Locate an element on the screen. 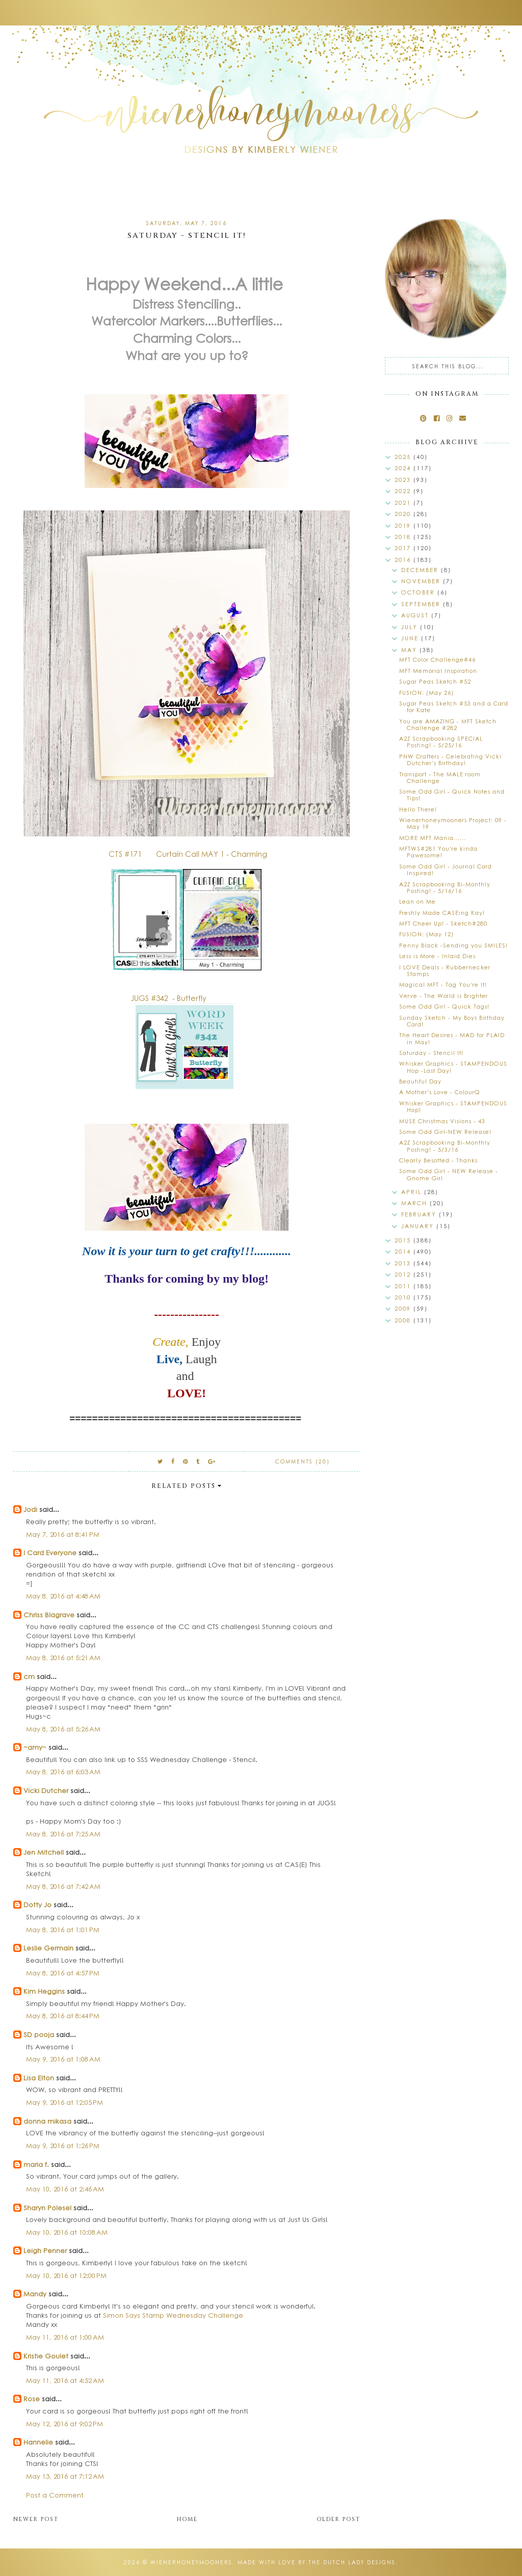 Image resolution: width=522 pixels, height=2576 pixels. A Mother's Love - ColourQ is located at coordinates (439, 1092).